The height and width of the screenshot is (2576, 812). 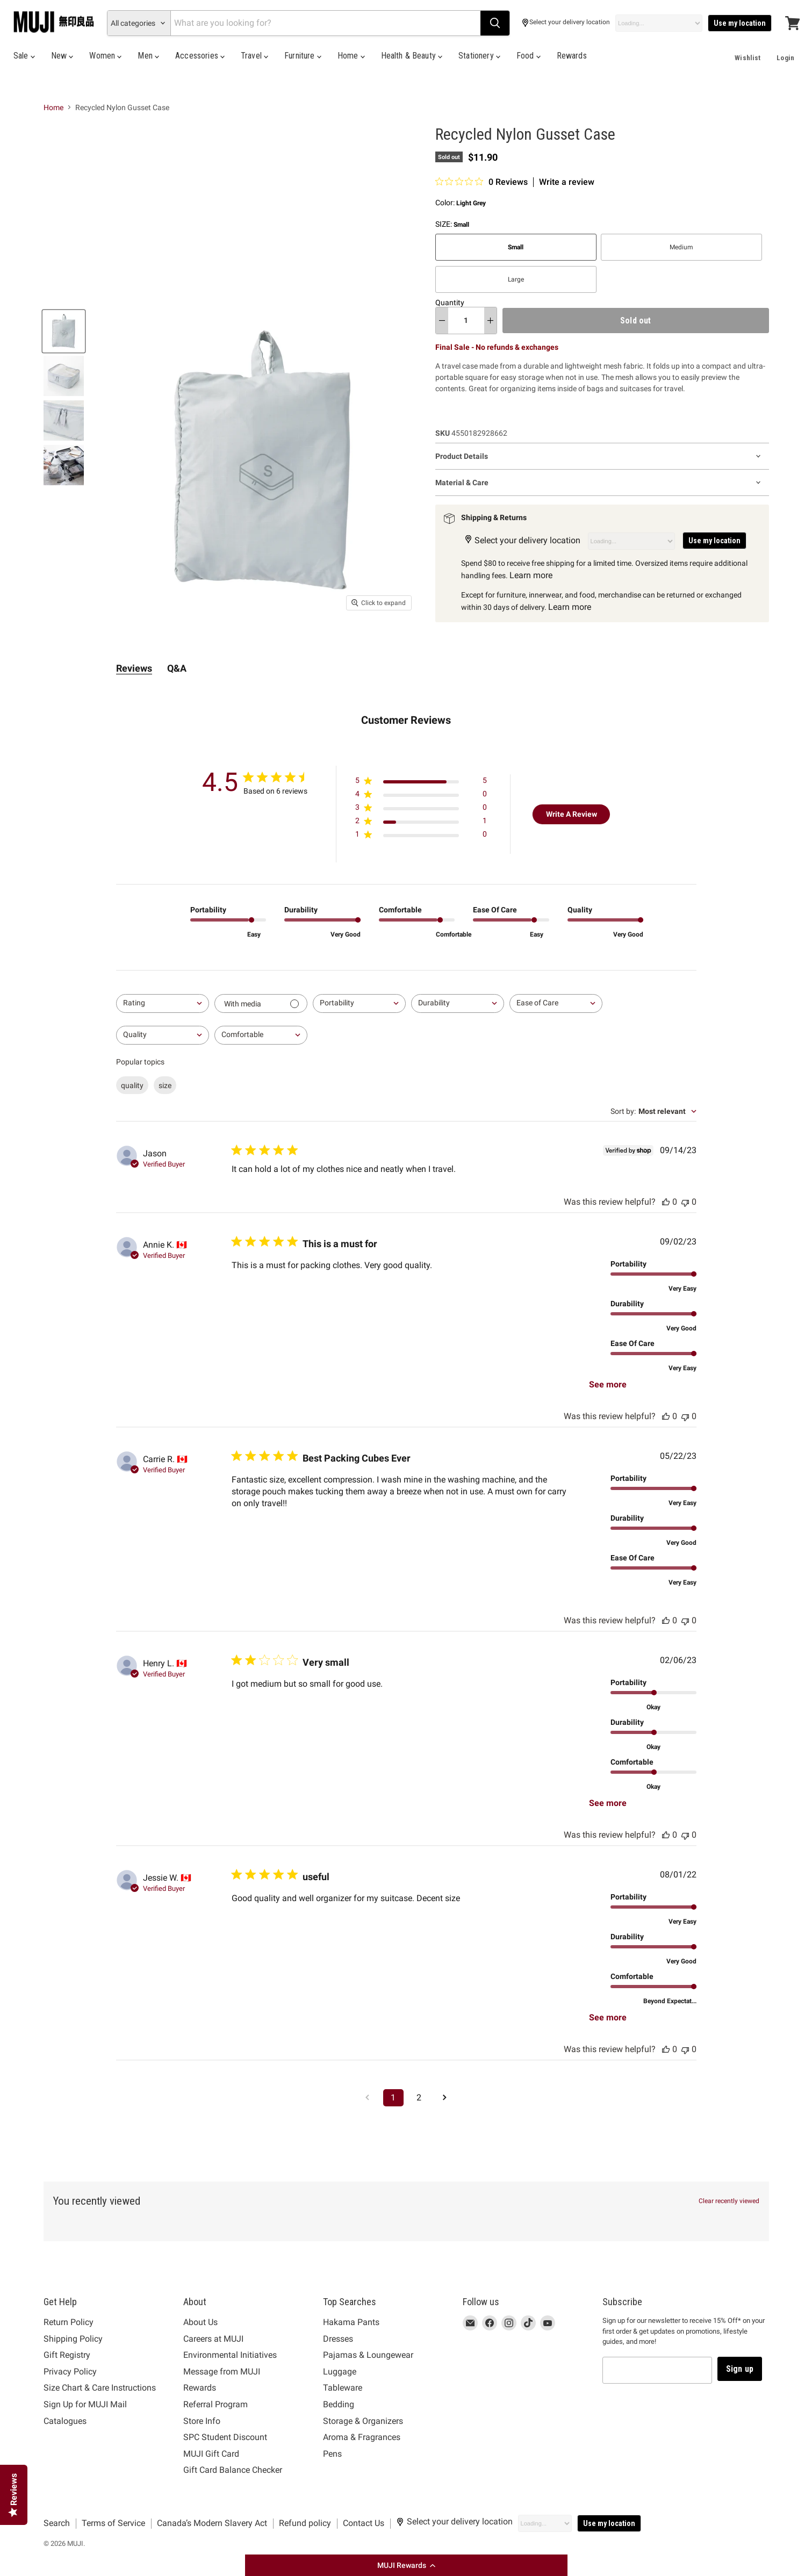 What do you see at coordinates (367, 2097) in the screenshot?
I see `[Navigate to previous page]` at bounding box center [367, 2097].